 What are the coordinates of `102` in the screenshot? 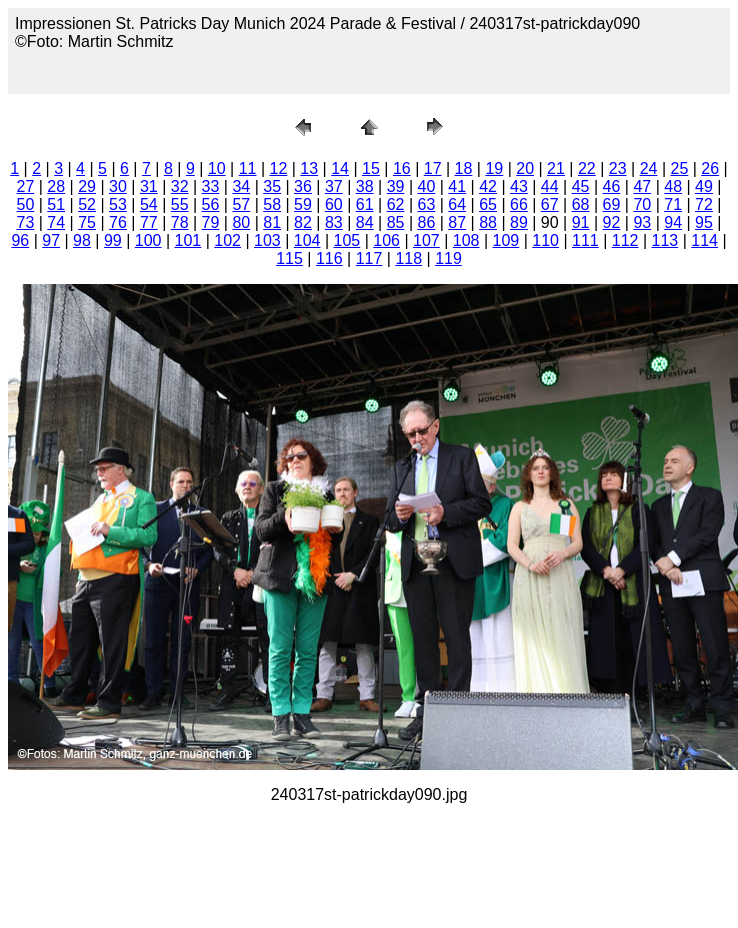 It's located at (227, 240).